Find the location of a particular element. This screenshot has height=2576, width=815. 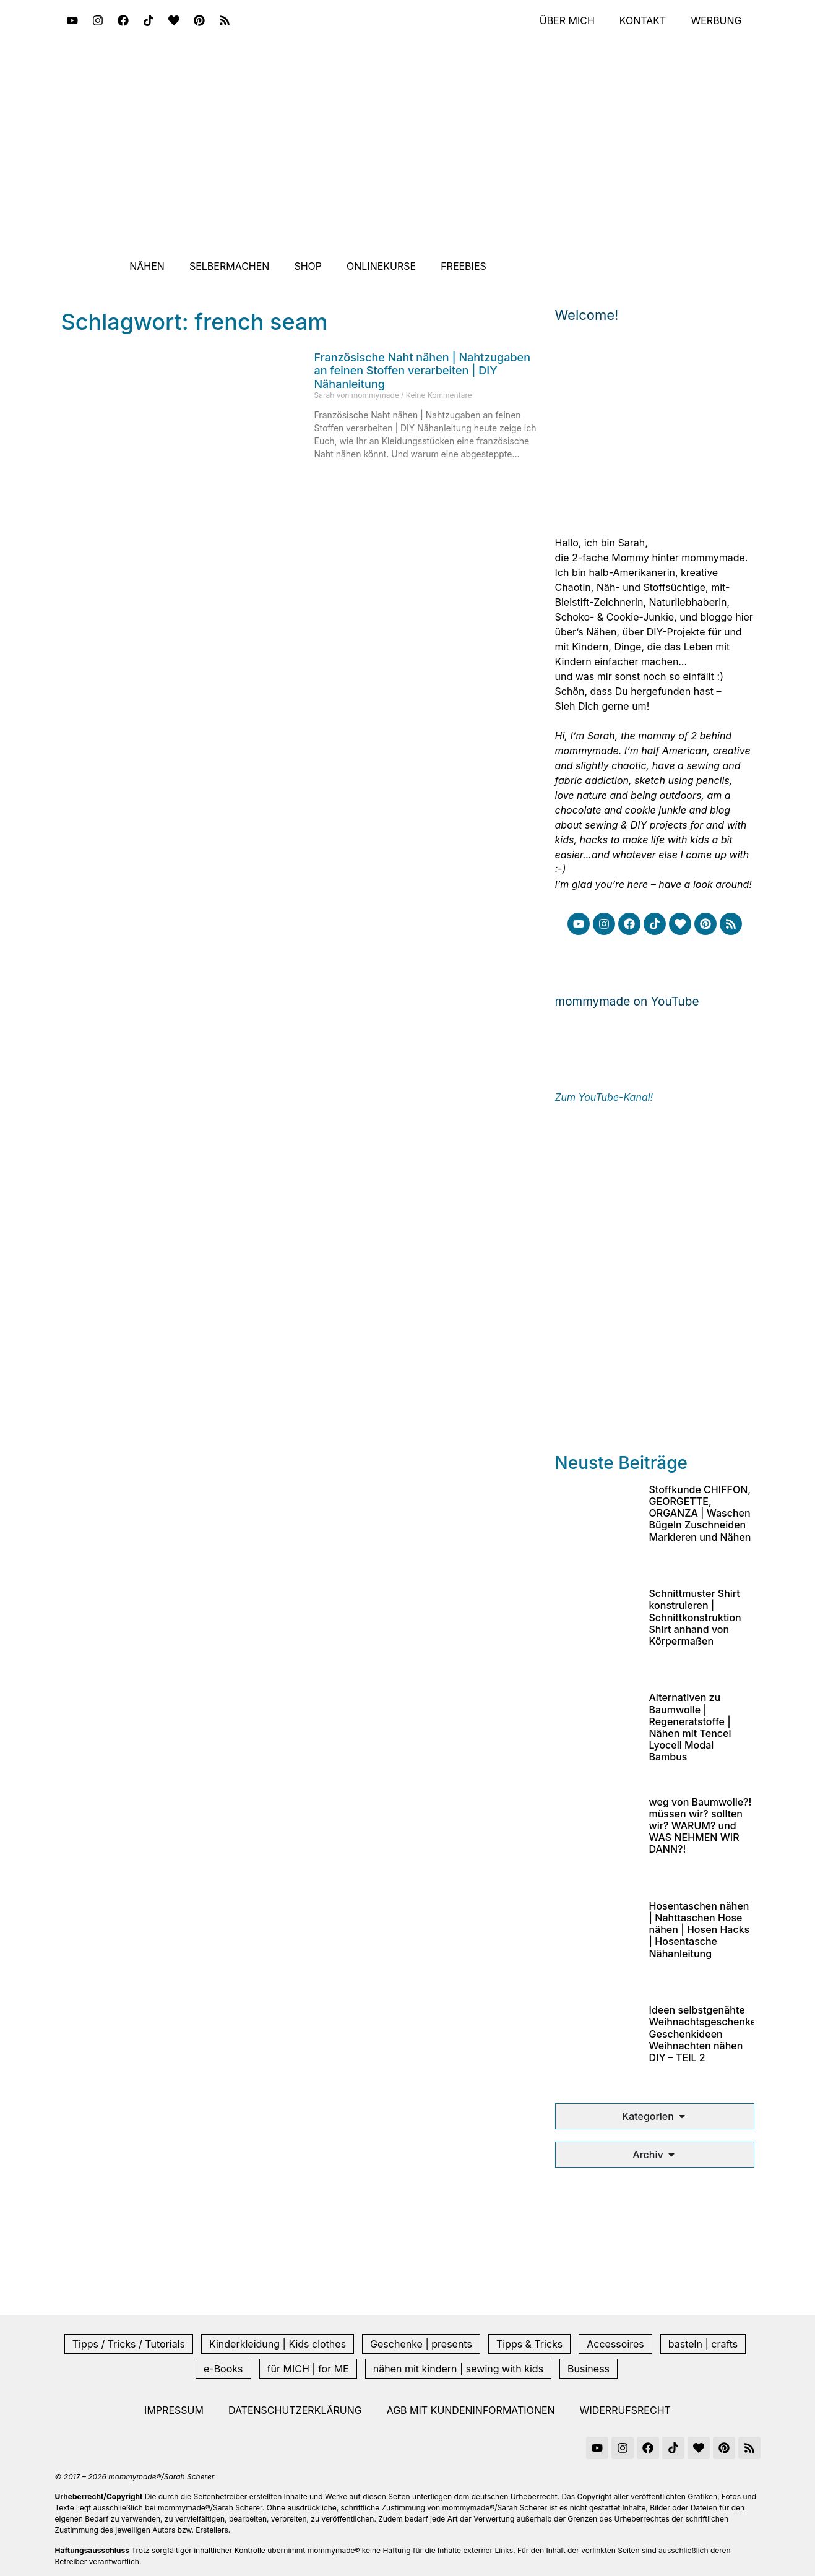

Datenschutzerklärung is located at coordinates (295, 2410).